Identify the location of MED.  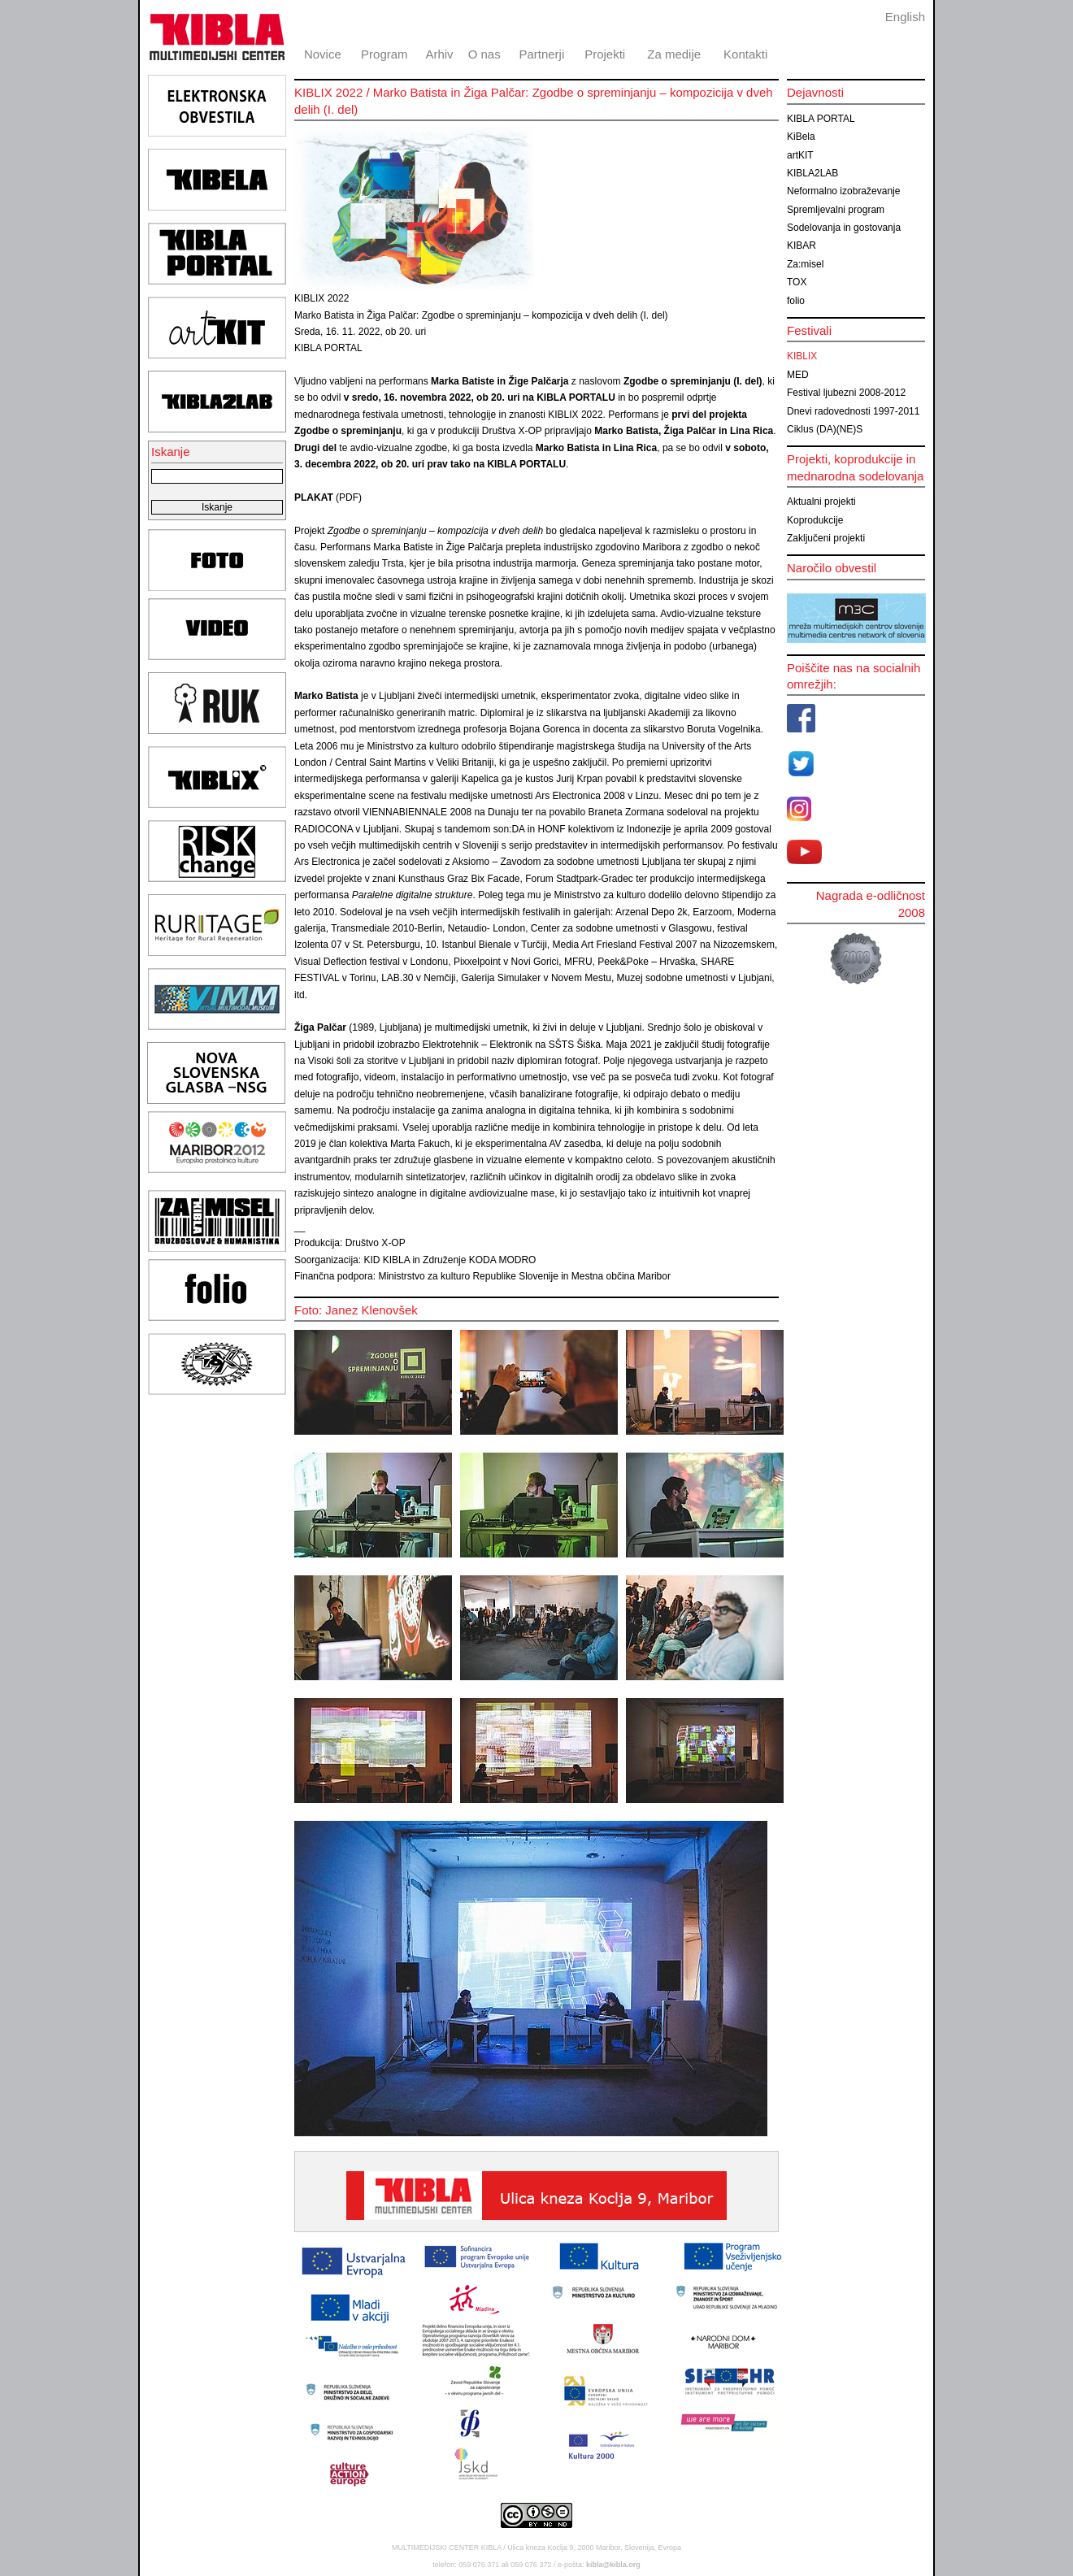
(798, 374).